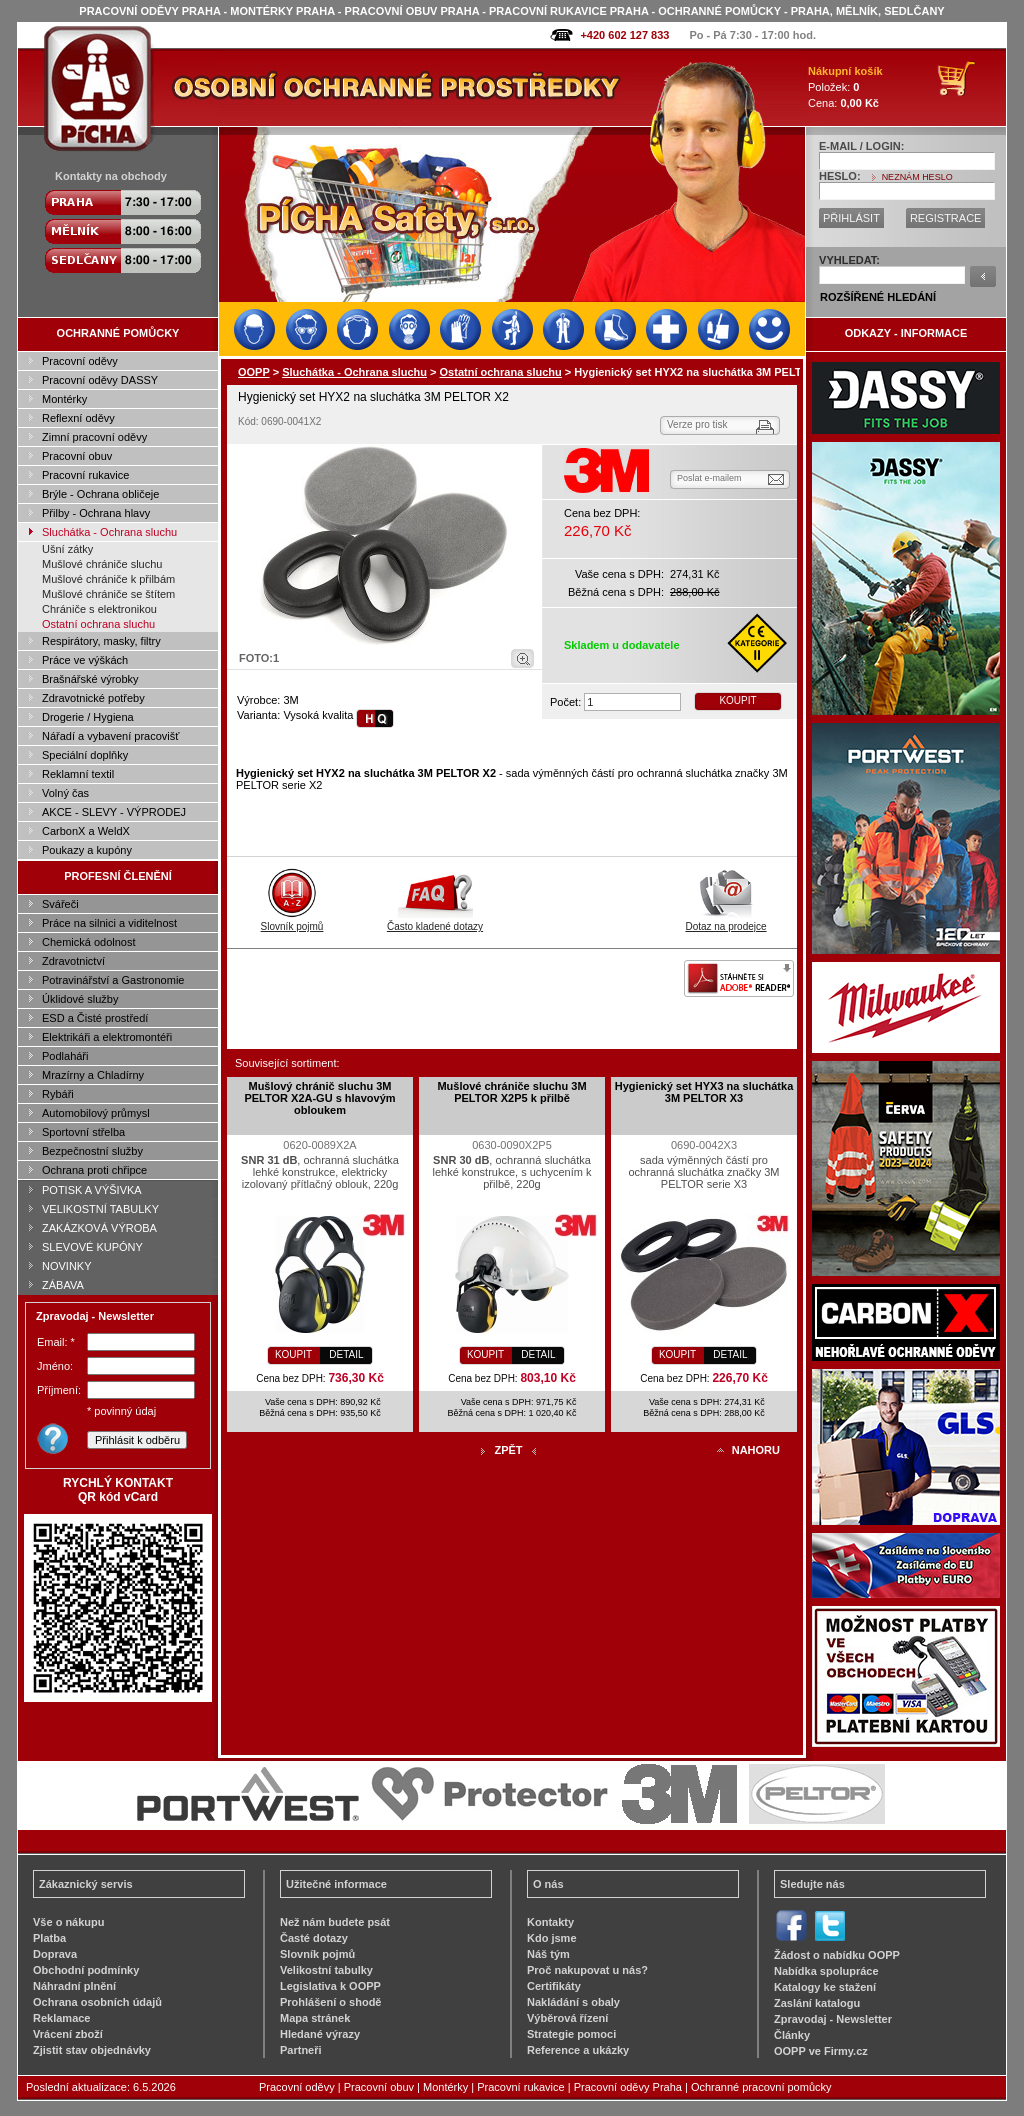  I want to click on Dotaz na prodejce, so click(725, 921).